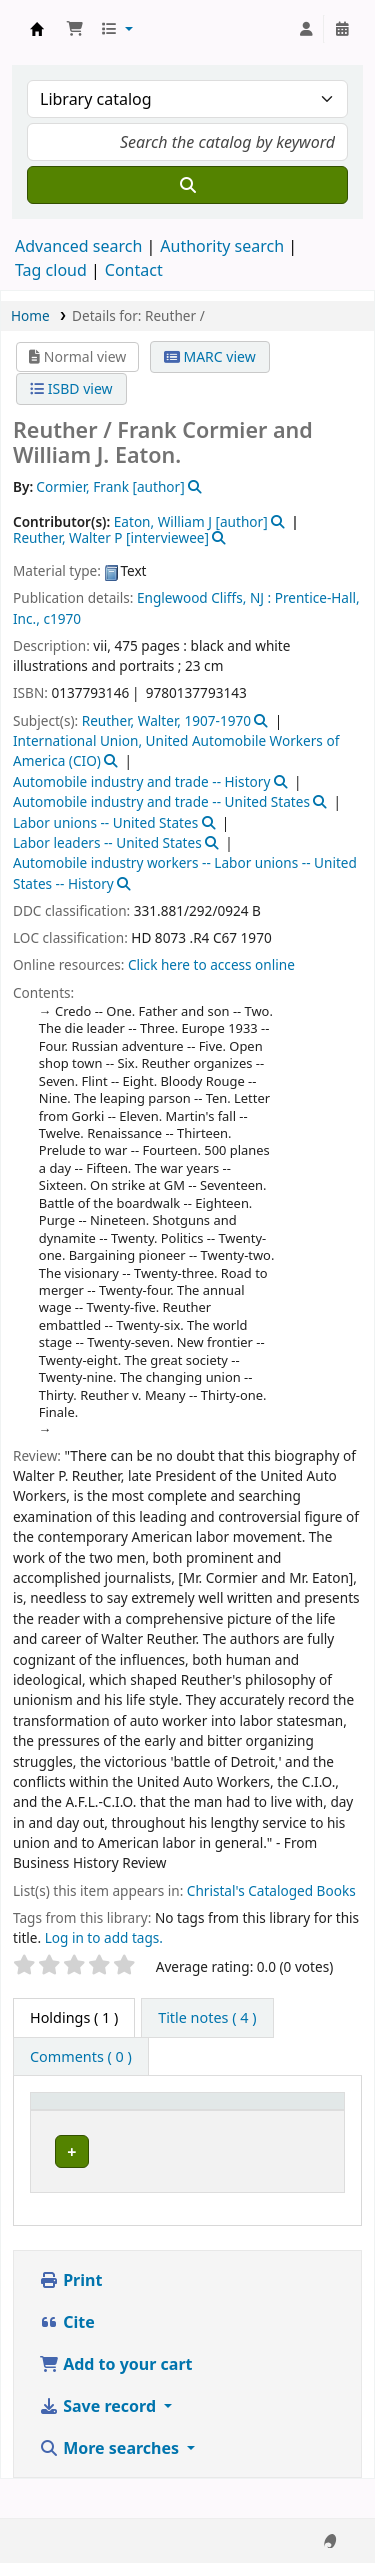  Describe the element at coordinates (306, 29) in the screenshot. I see `[Log in to your account]` at that location.